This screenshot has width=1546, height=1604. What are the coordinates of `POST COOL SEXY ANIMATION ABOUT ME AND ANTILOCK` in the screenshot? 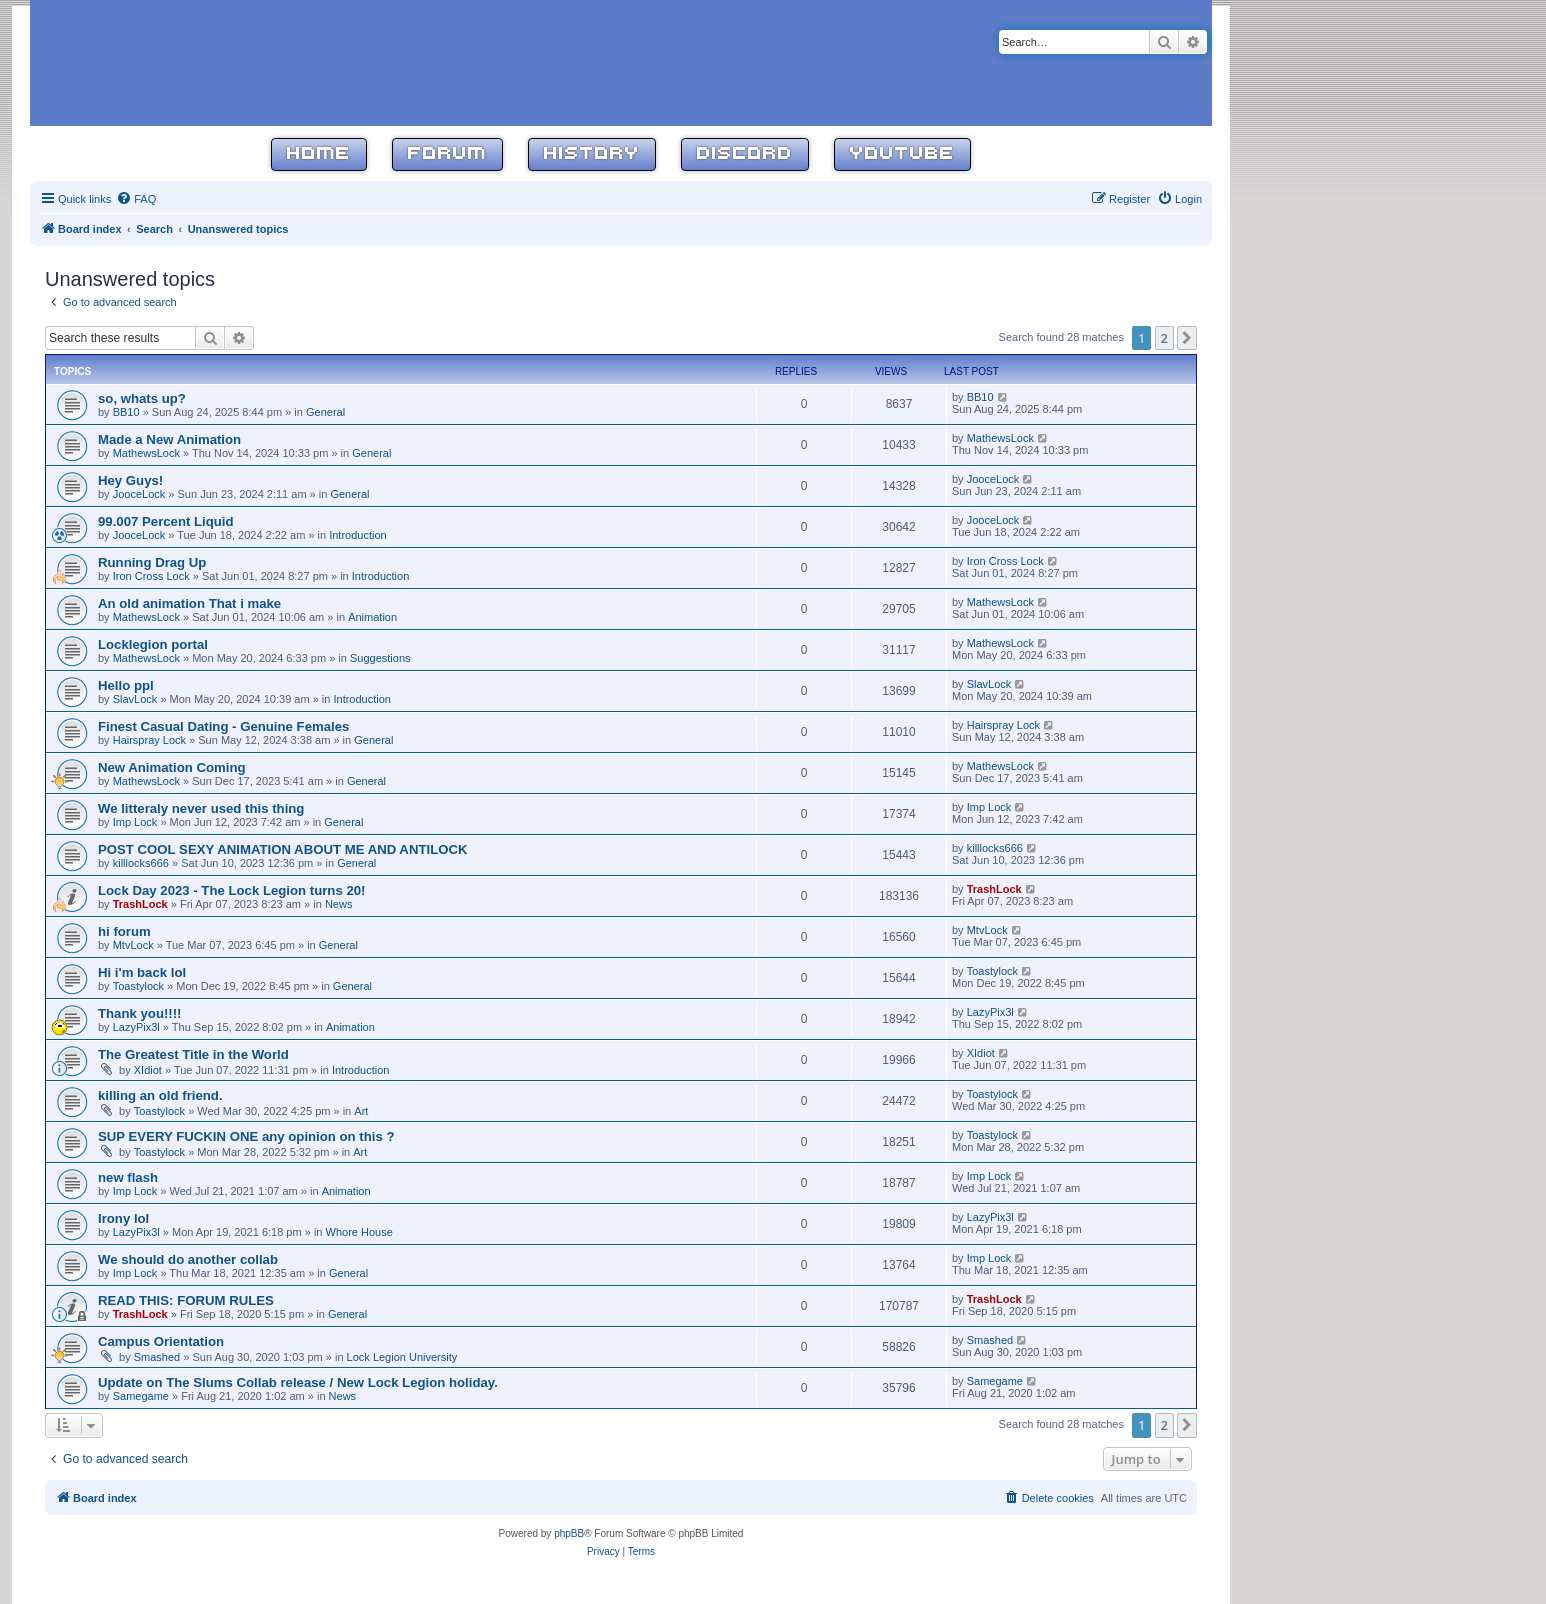 It's located at (283, 849).